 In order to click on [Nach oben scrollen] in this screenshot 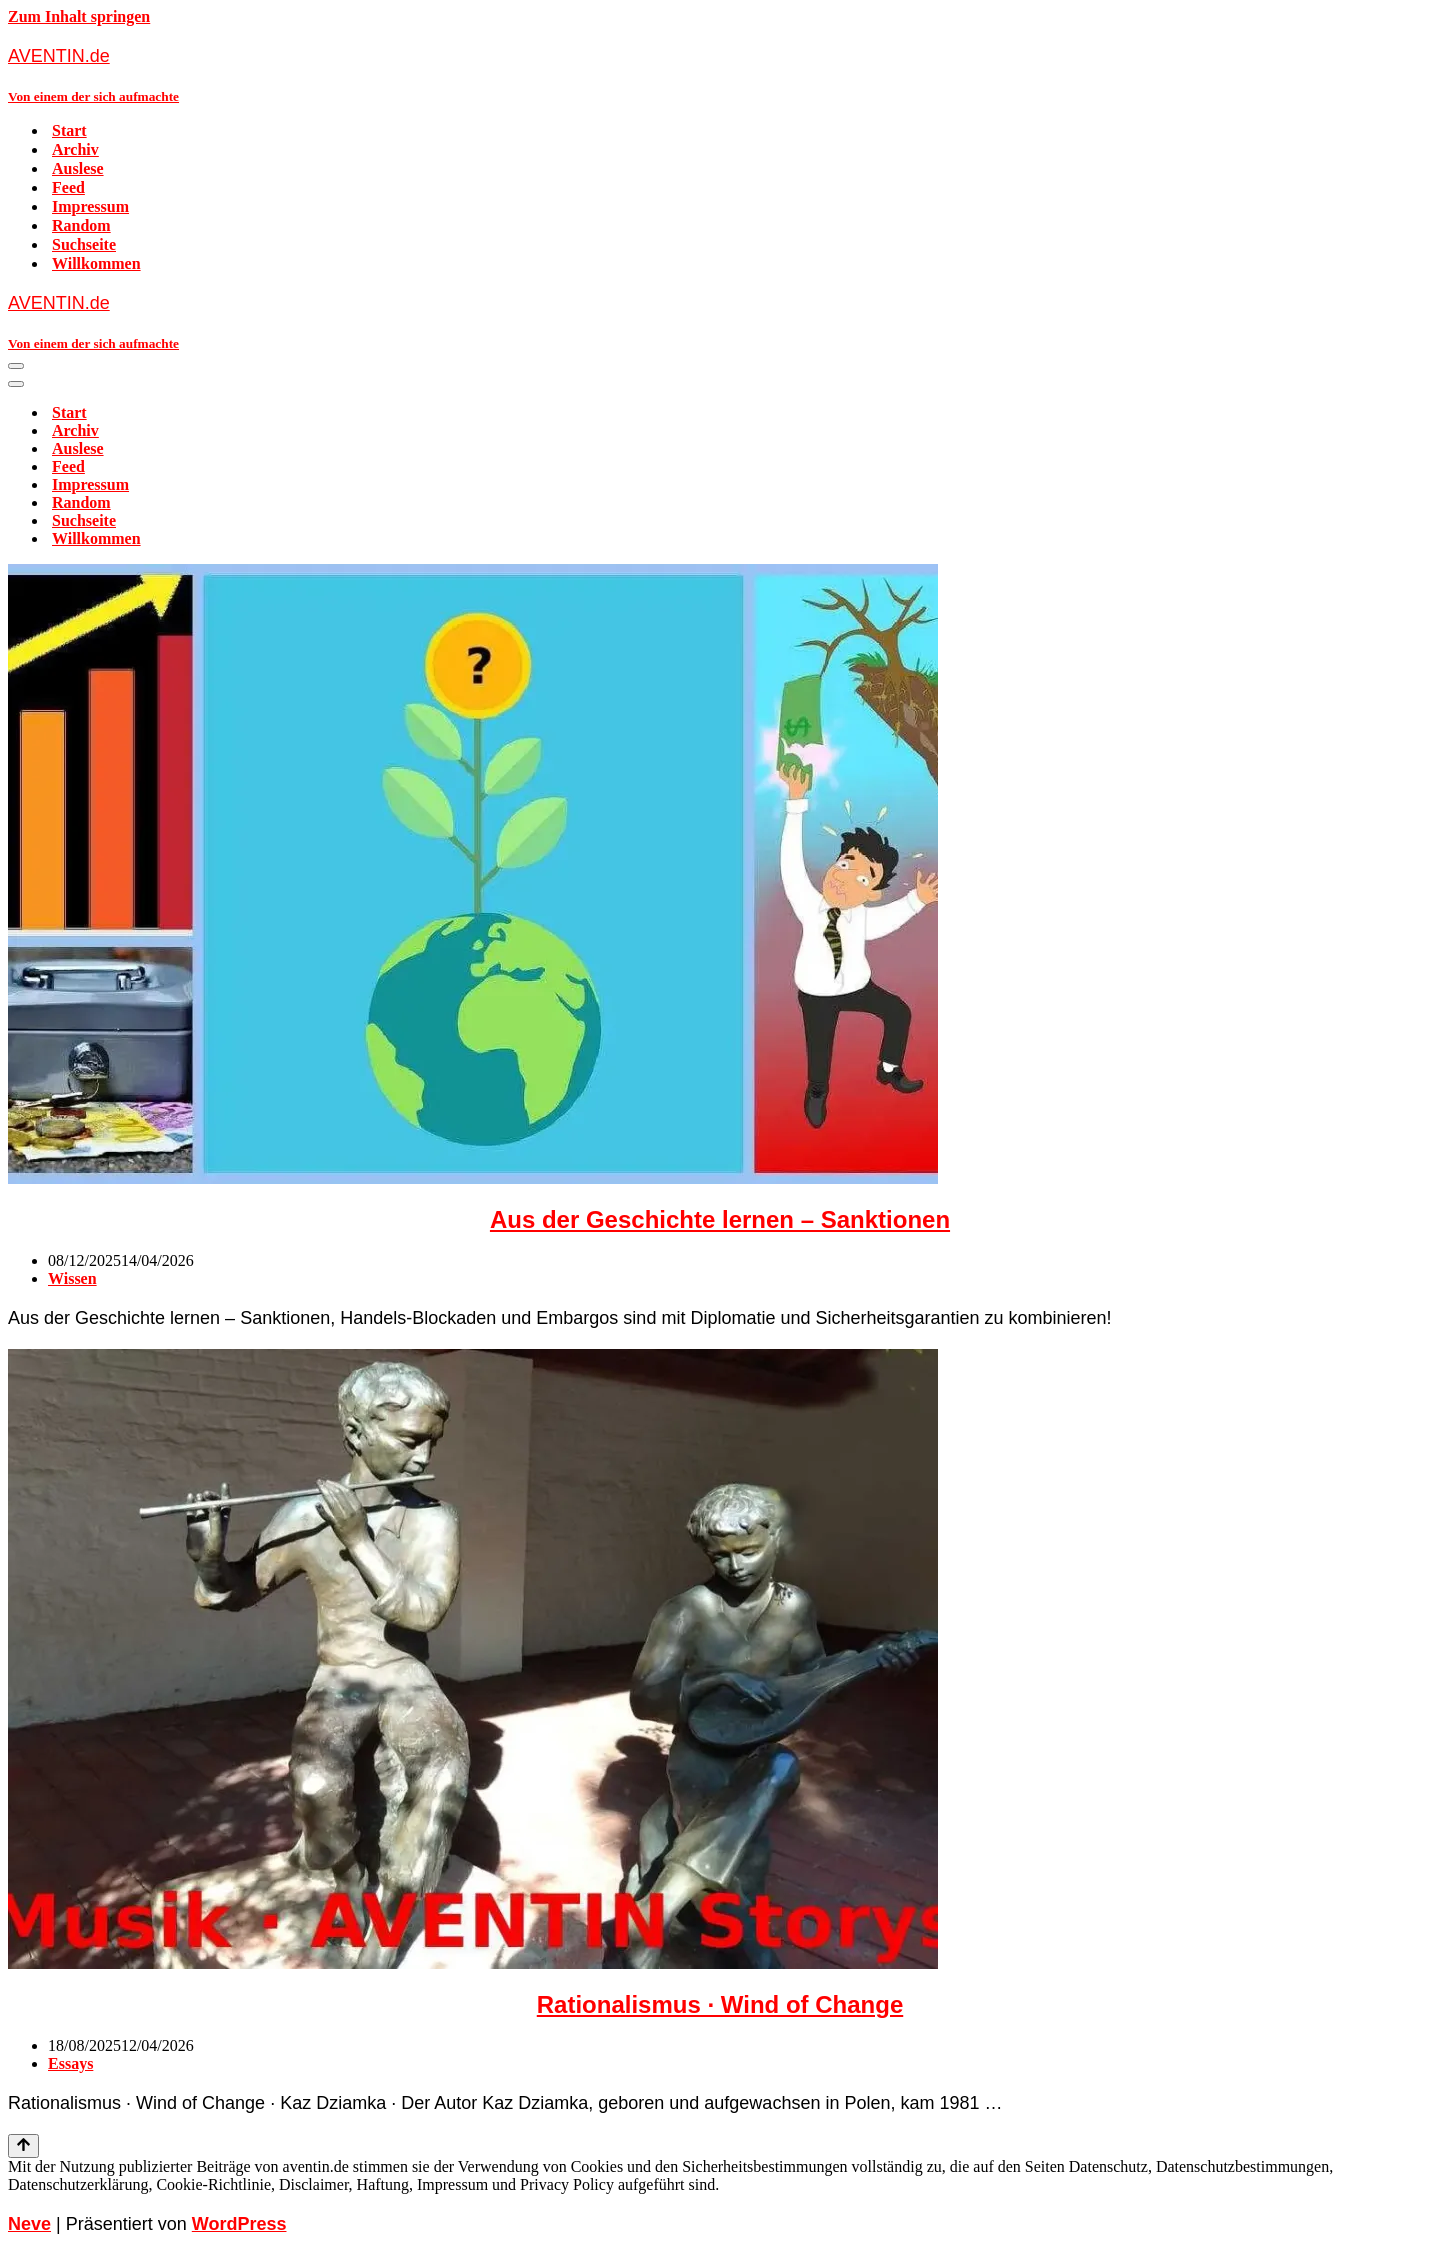, I will do `click(23, 2146)`.